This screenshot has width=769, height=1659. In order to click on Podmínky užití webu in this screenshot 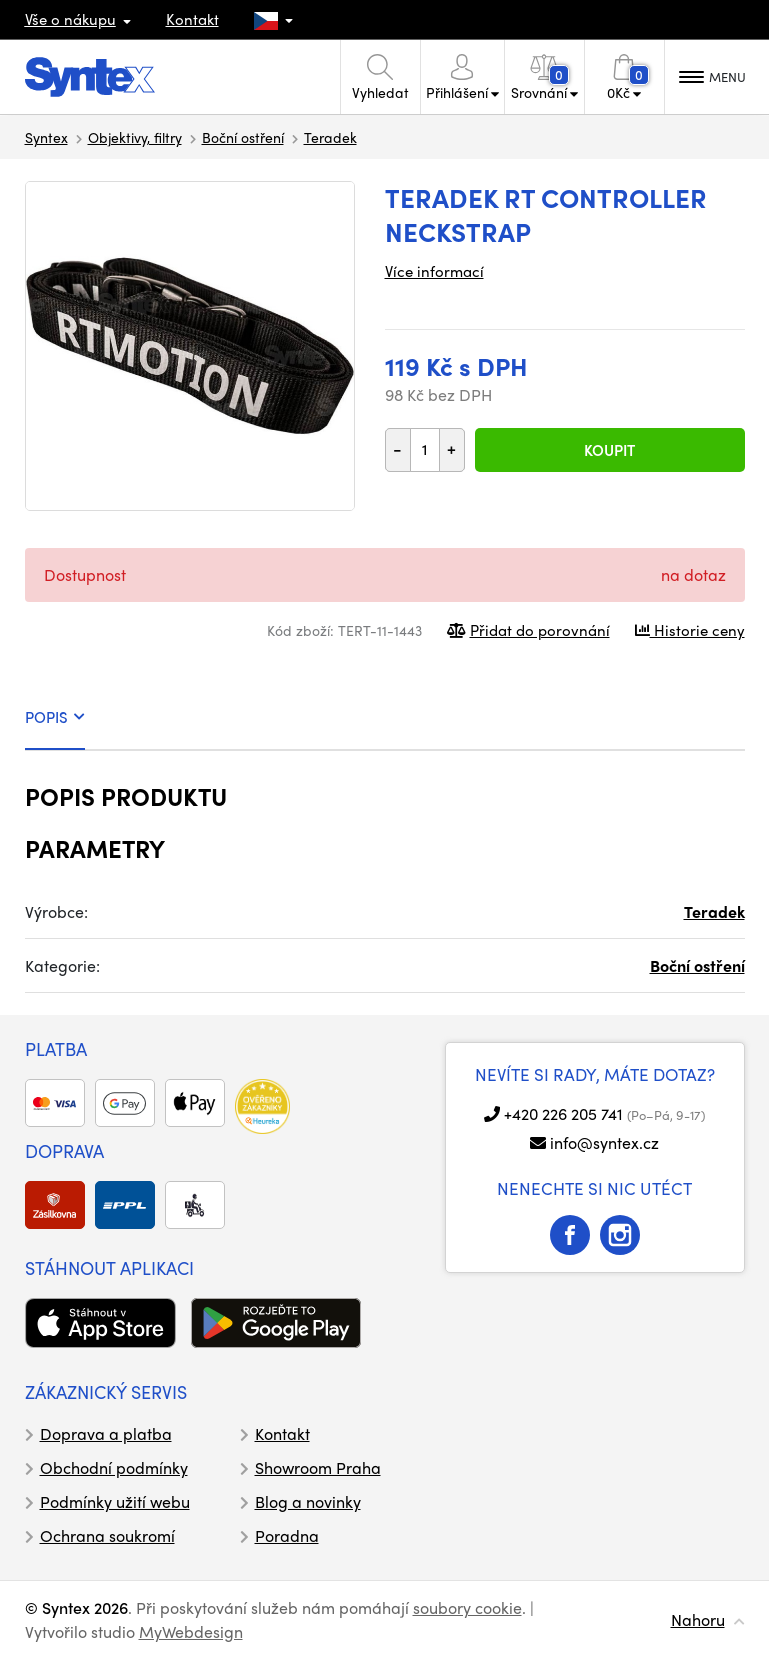, I will do `click(115, 1501)`.